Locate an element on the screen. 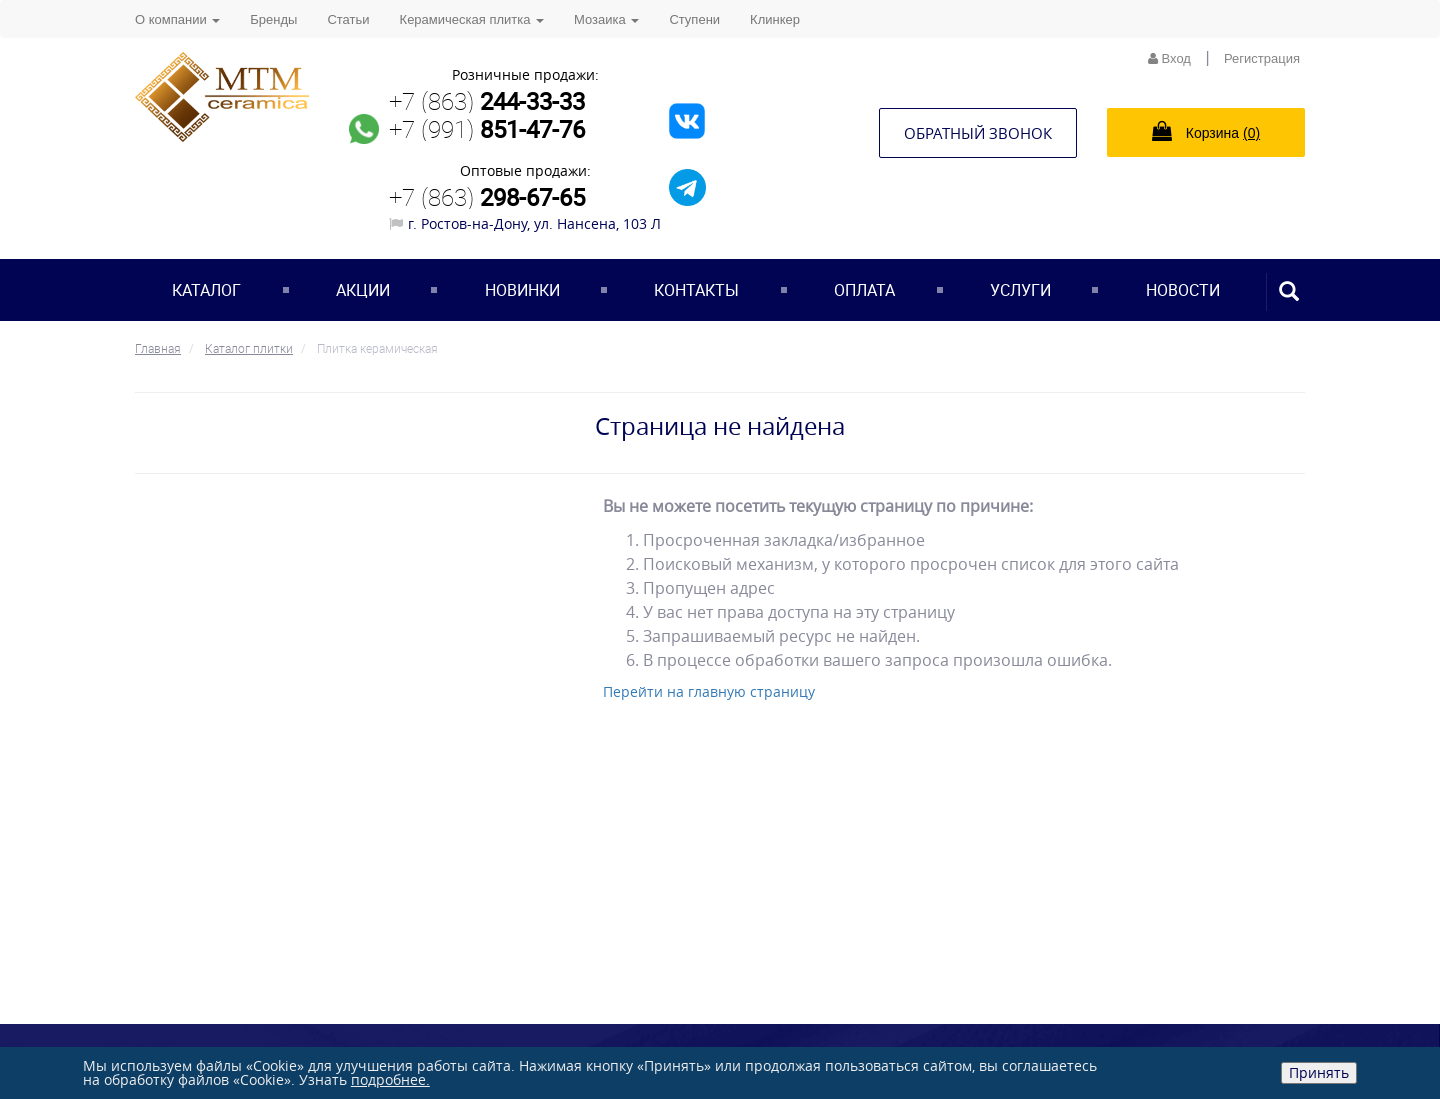 The height and width of the screenshot is (1099, 1440). Принять is located at coordinates (1319, 1072).